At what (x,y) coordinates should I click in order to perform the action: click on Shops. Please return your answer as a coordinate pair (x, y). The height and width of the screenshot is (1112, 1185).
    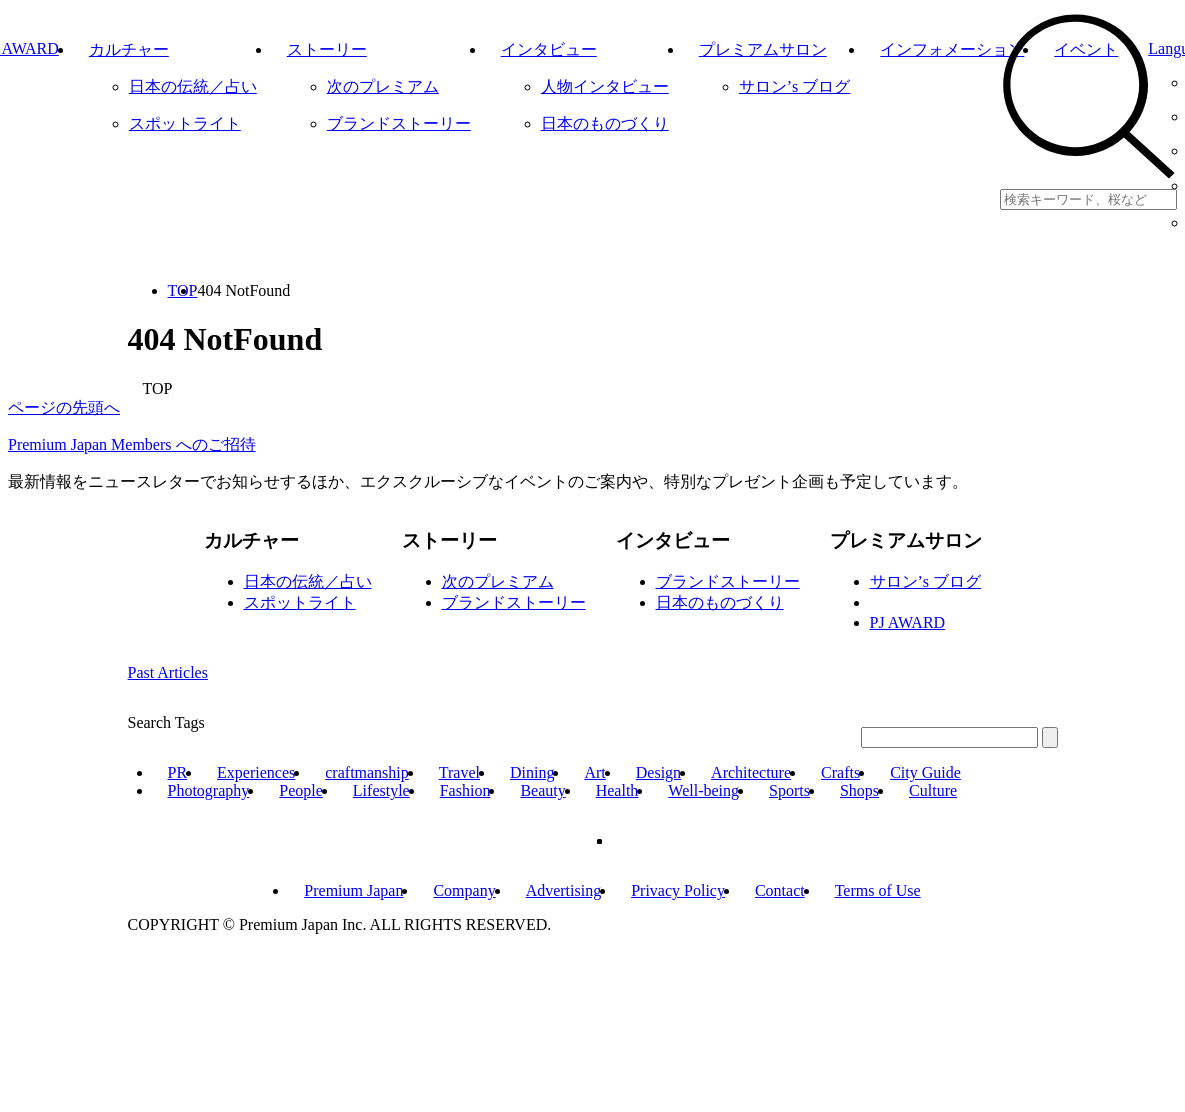
    Looking at the image, I should click on (859, 790).